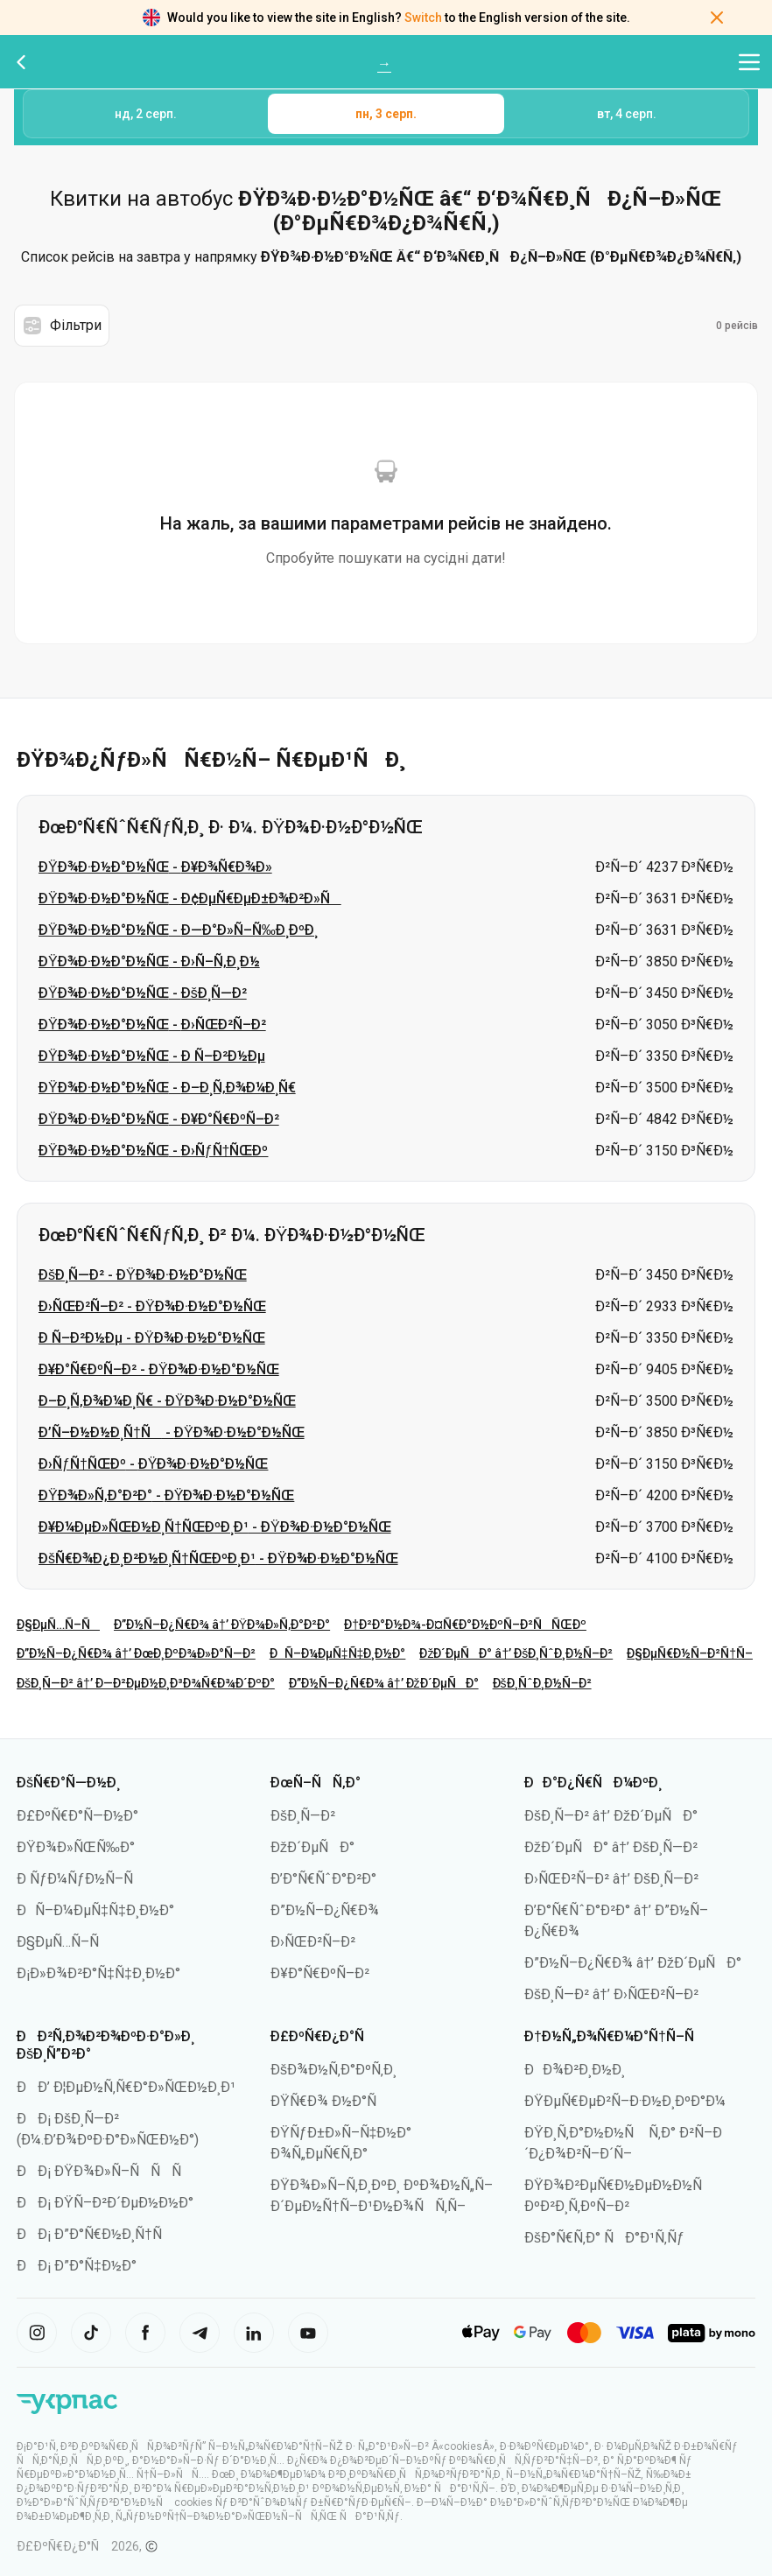 The width and height of the screenshot is (772, 2576). What do you see at coordinates (611, 1879) in the screenshot?
I see `Ð›ÑŒÐ²Ñ–Ð² â†’ ÐšÐ¸Ñ—Ð²` at bounding box center [611, 1879].